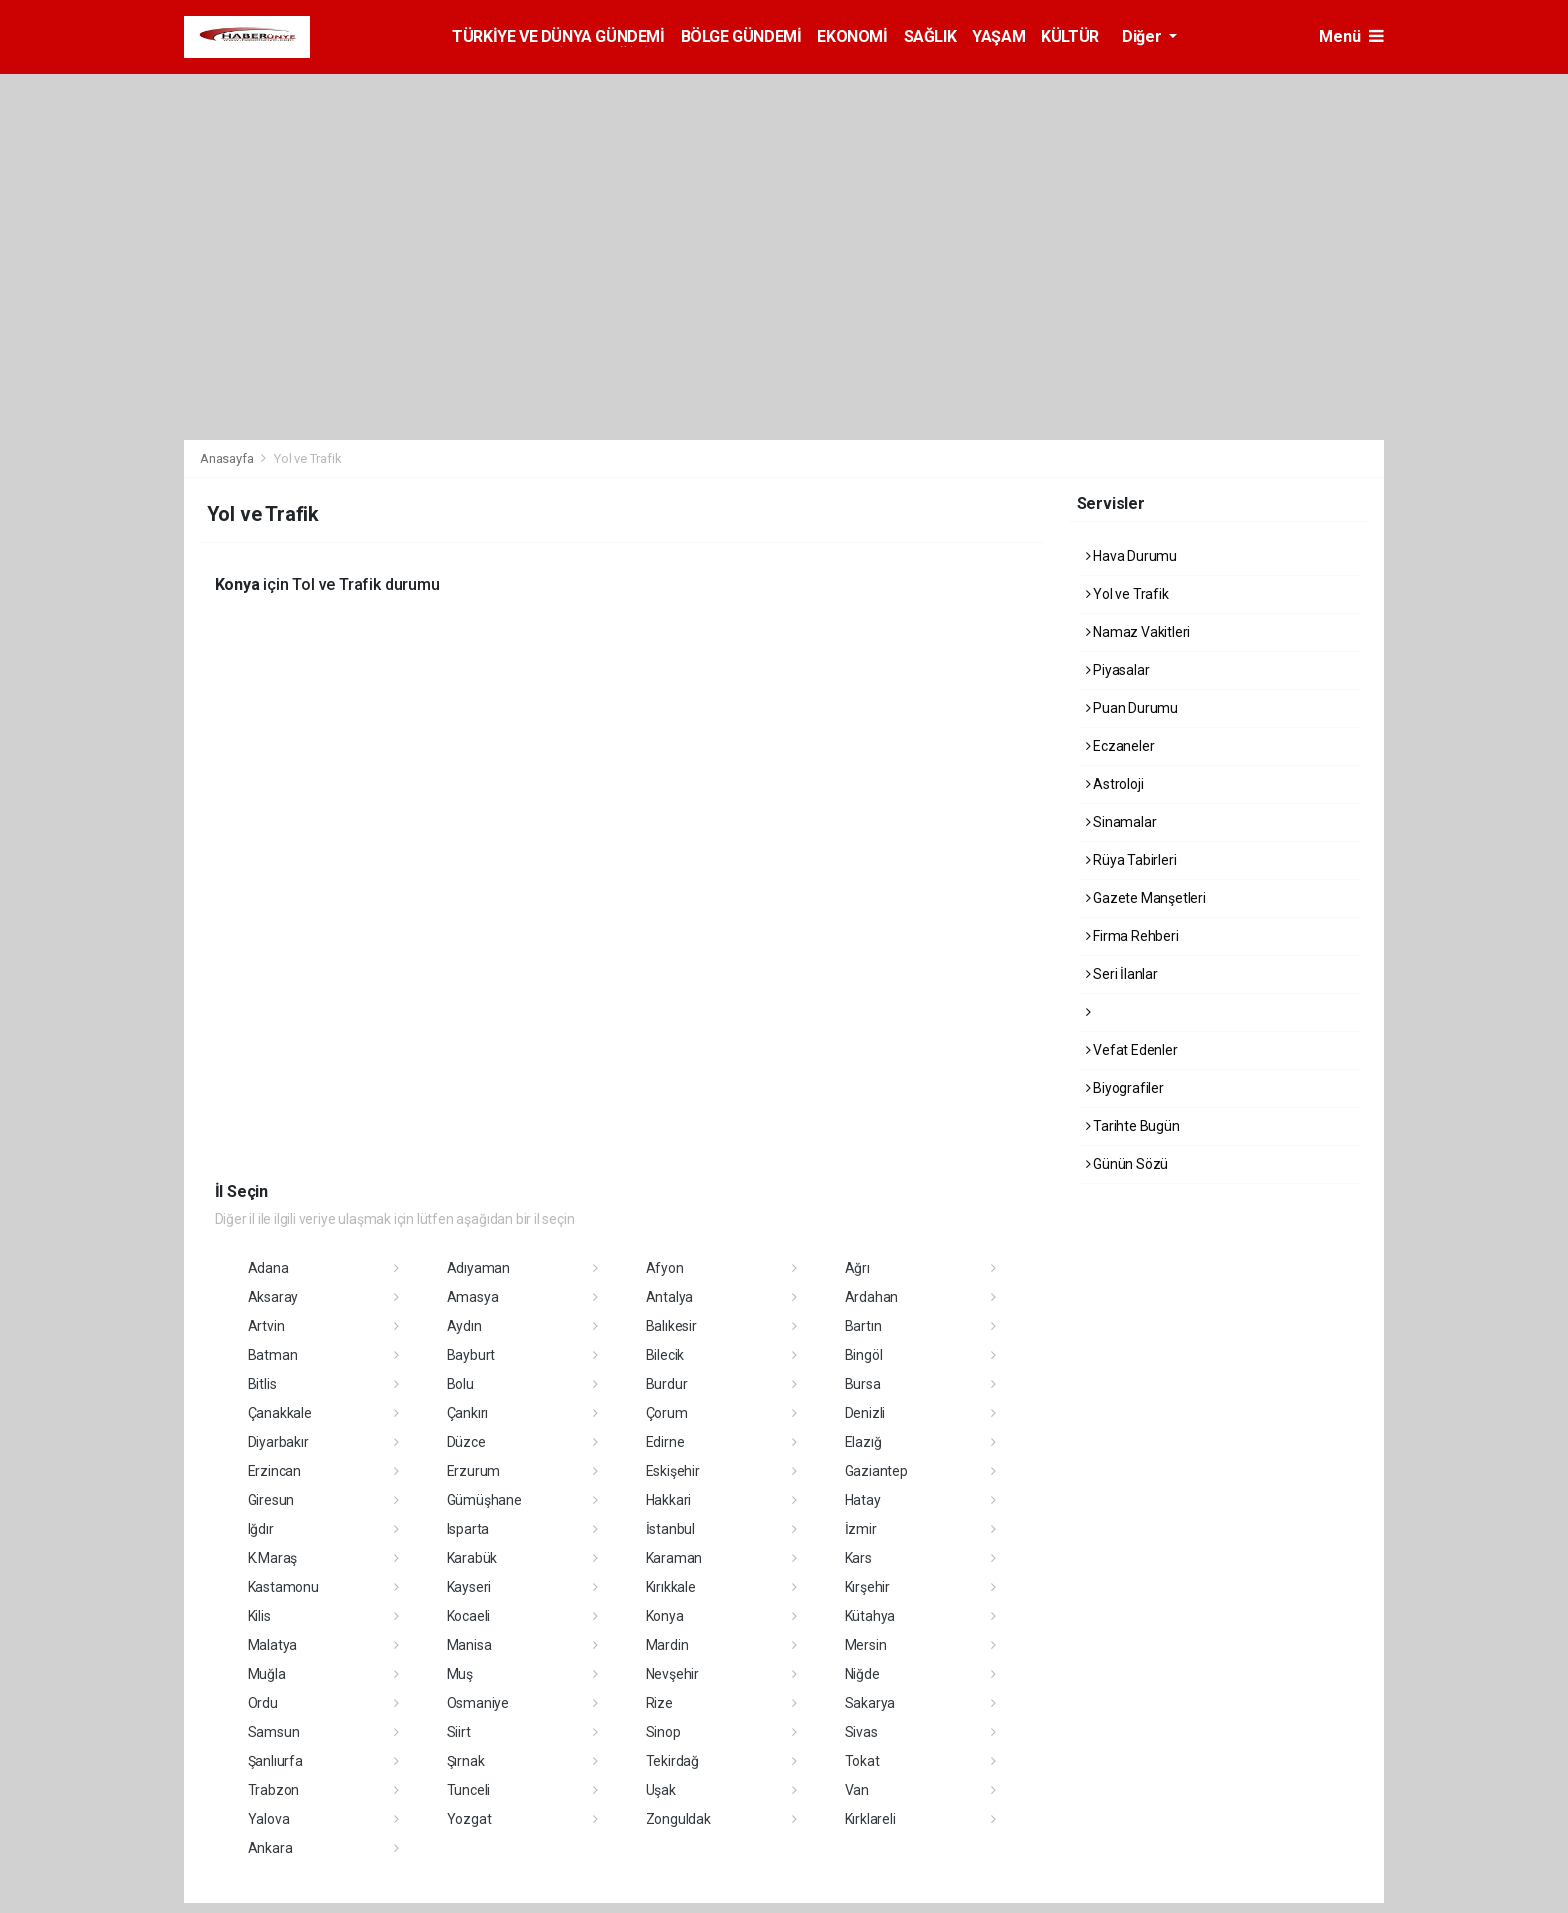 The height and width of the screenshot is (1913, 1568). Describe the element at coordinates (863, 1442) in the screenshot. I see `Elazığ` at that location.